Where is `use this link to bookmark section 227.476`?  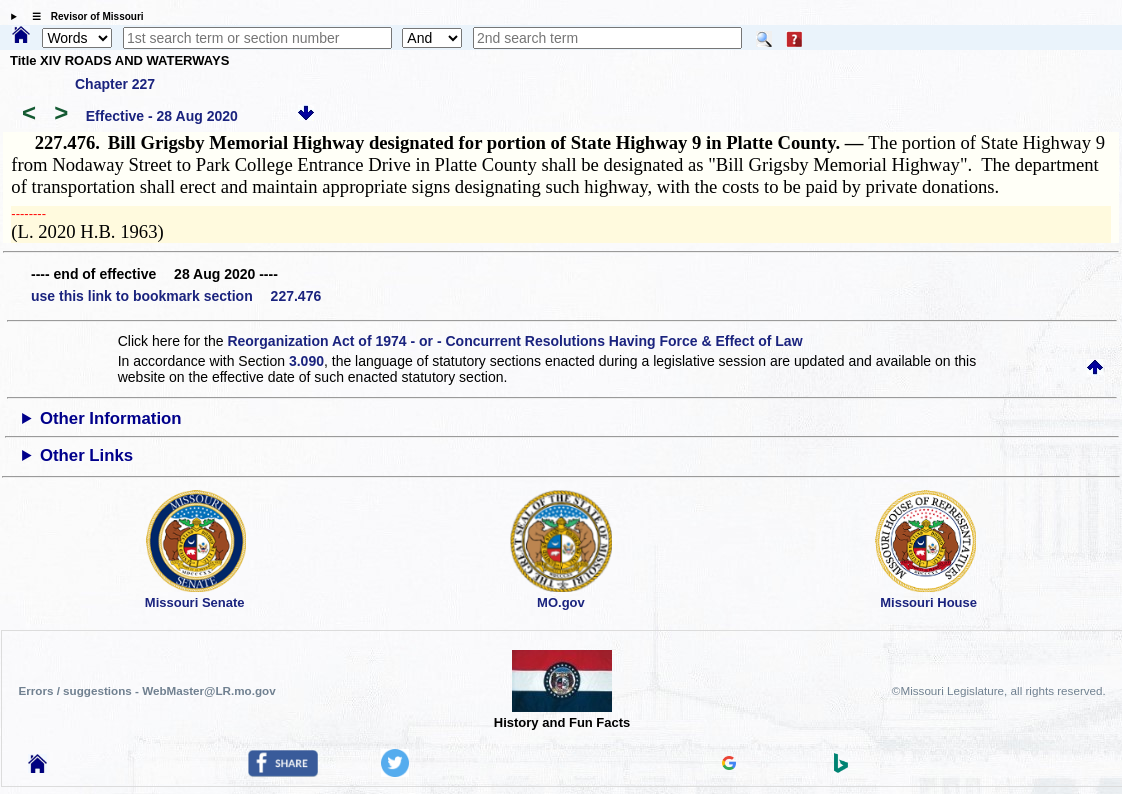
use this link to bookmark section 227.476 is located at coordinates (176, 296).